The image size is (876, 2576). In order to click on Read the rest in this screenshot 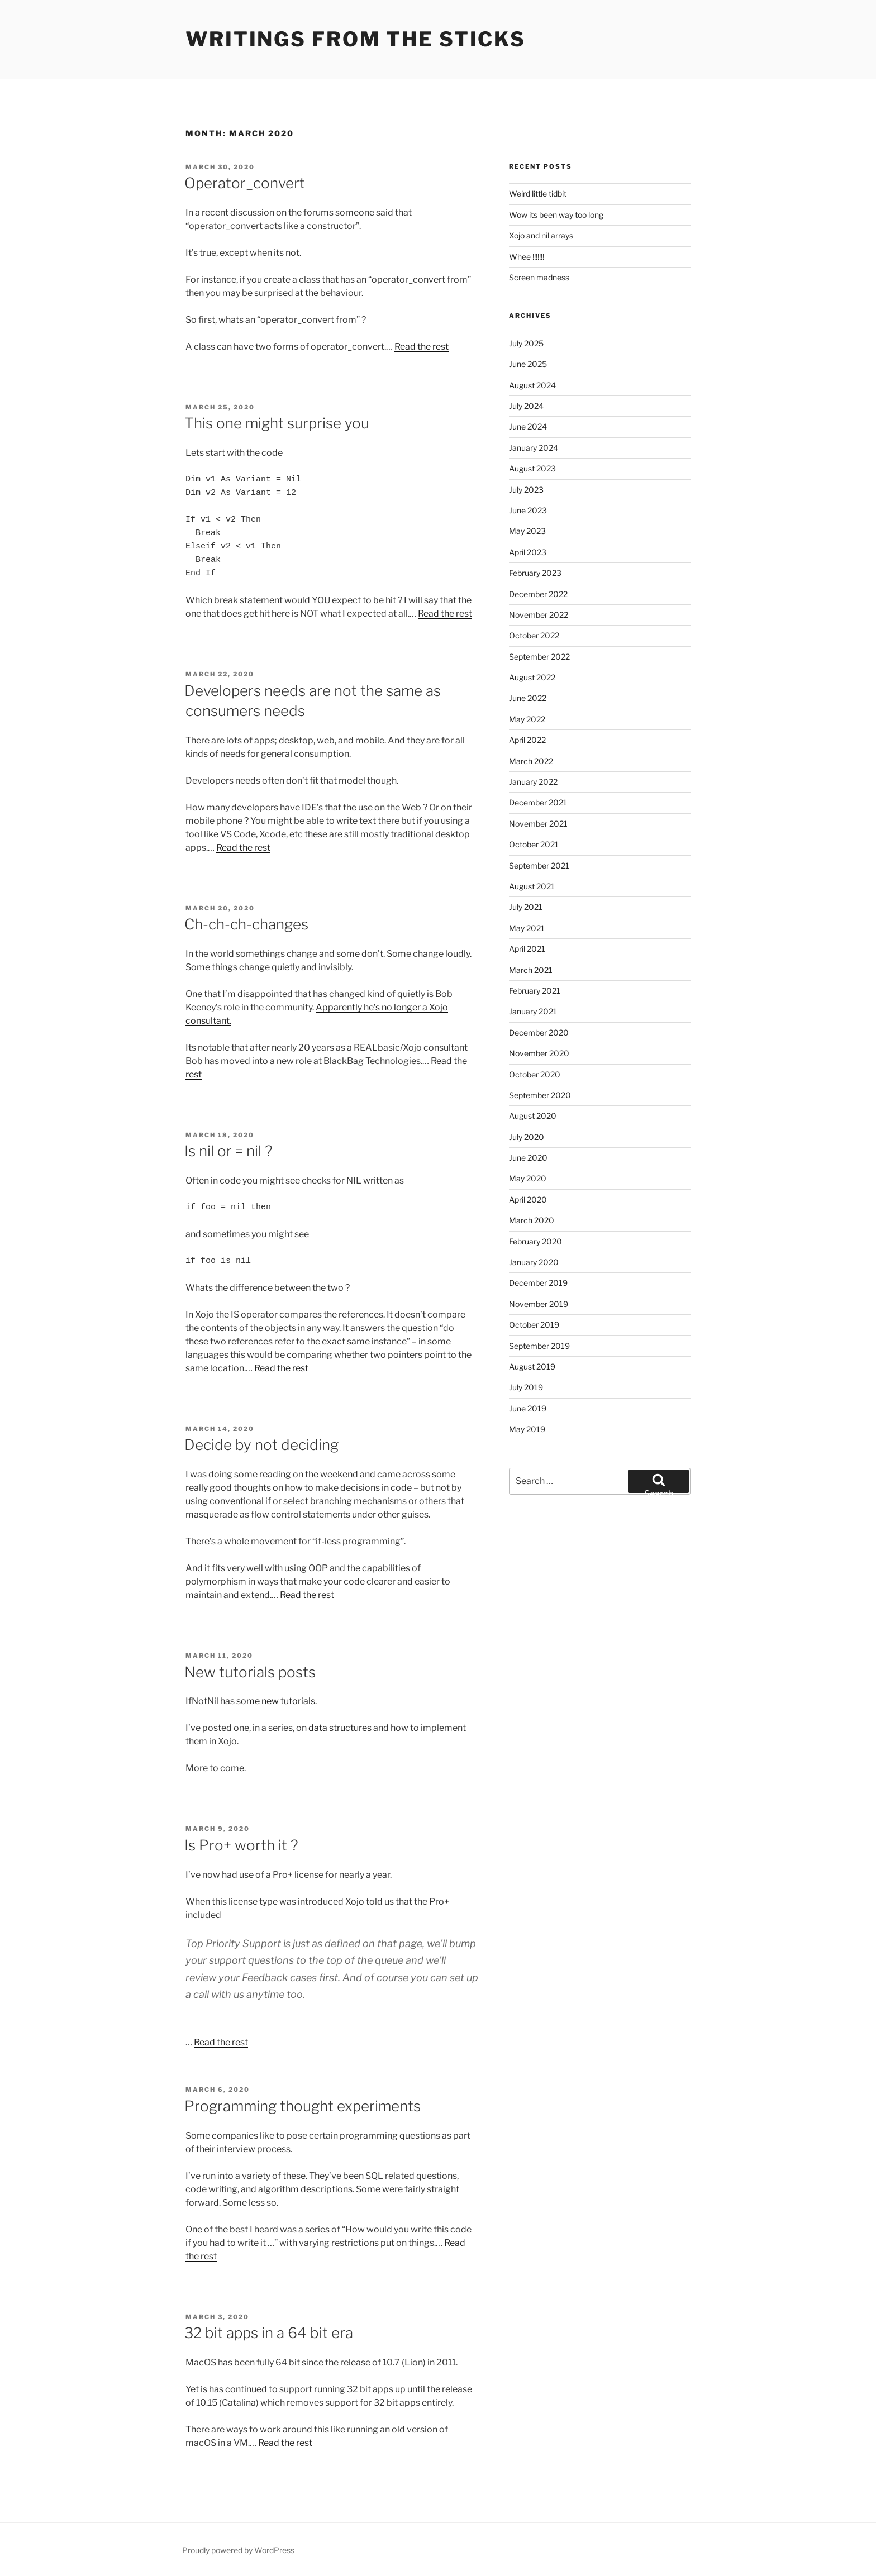, I will do `click(421, 346)`.